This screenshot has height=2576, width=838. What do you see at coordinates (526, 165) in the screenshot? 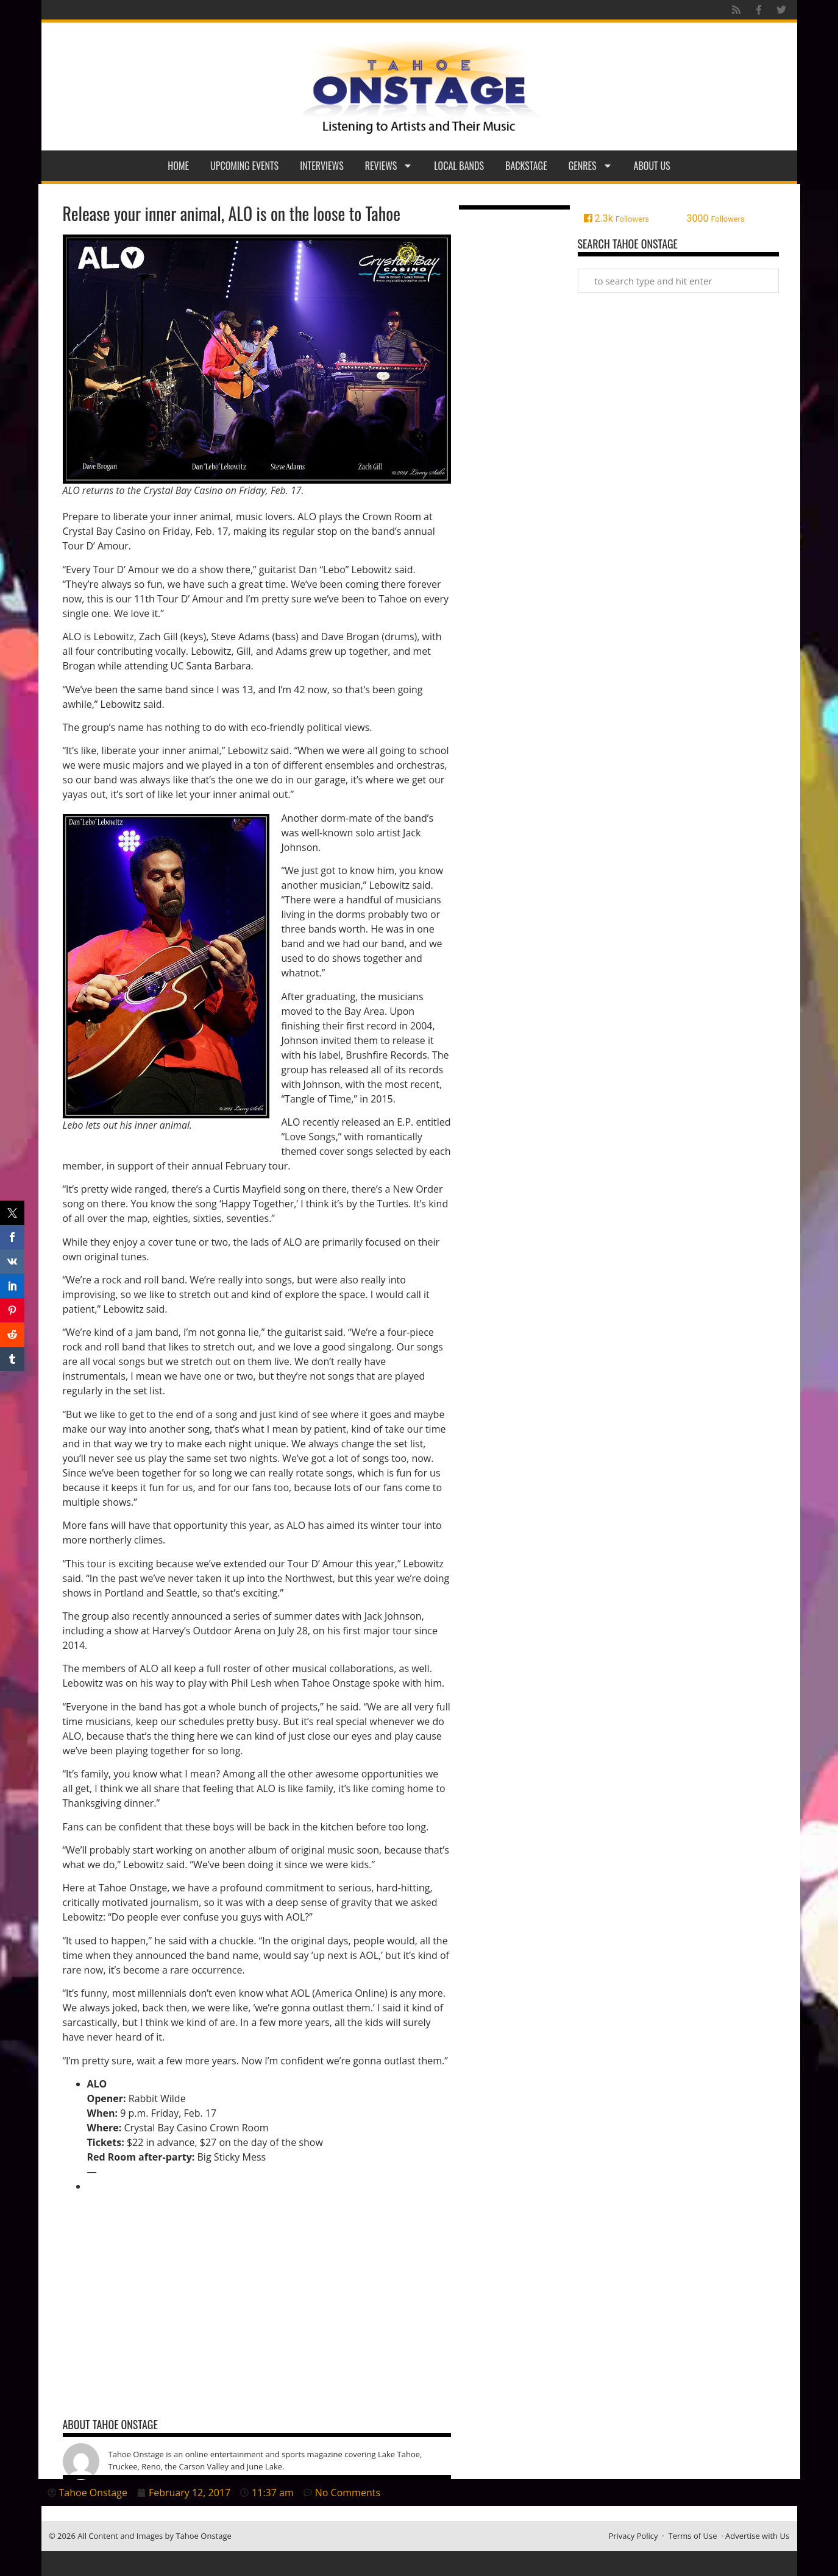
I see `Backstage` at bounding box center [526, 165].